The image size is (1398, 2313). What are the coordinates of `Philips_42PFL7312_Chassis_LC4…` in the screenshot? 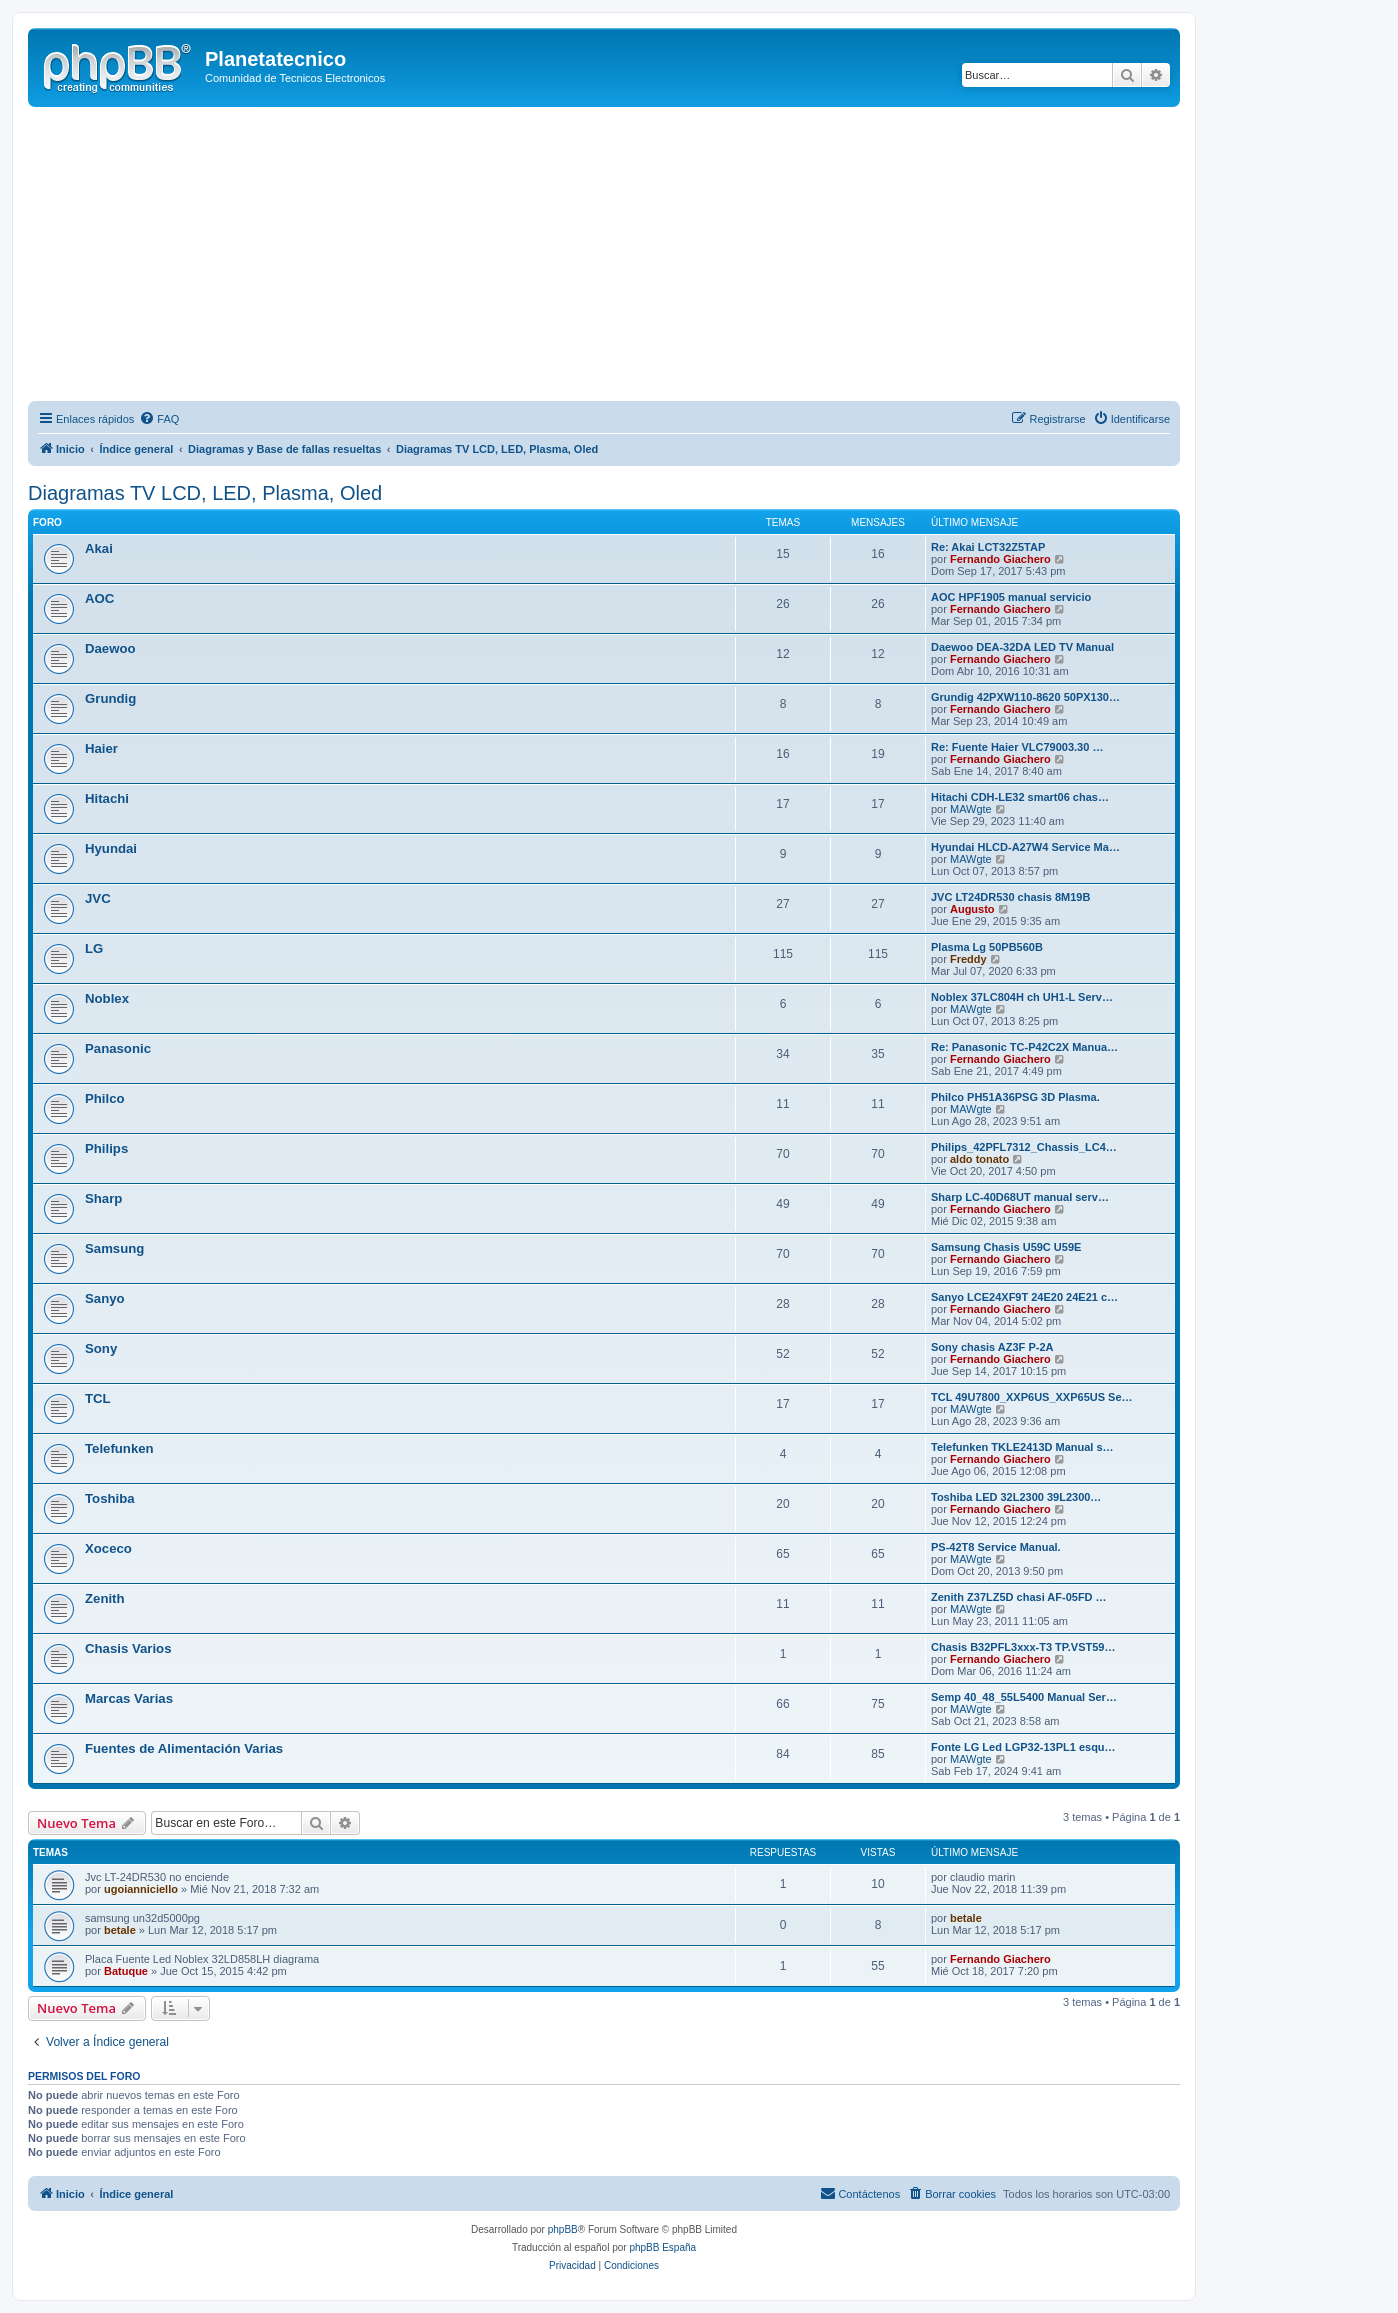 It's located at (1024, 1147).